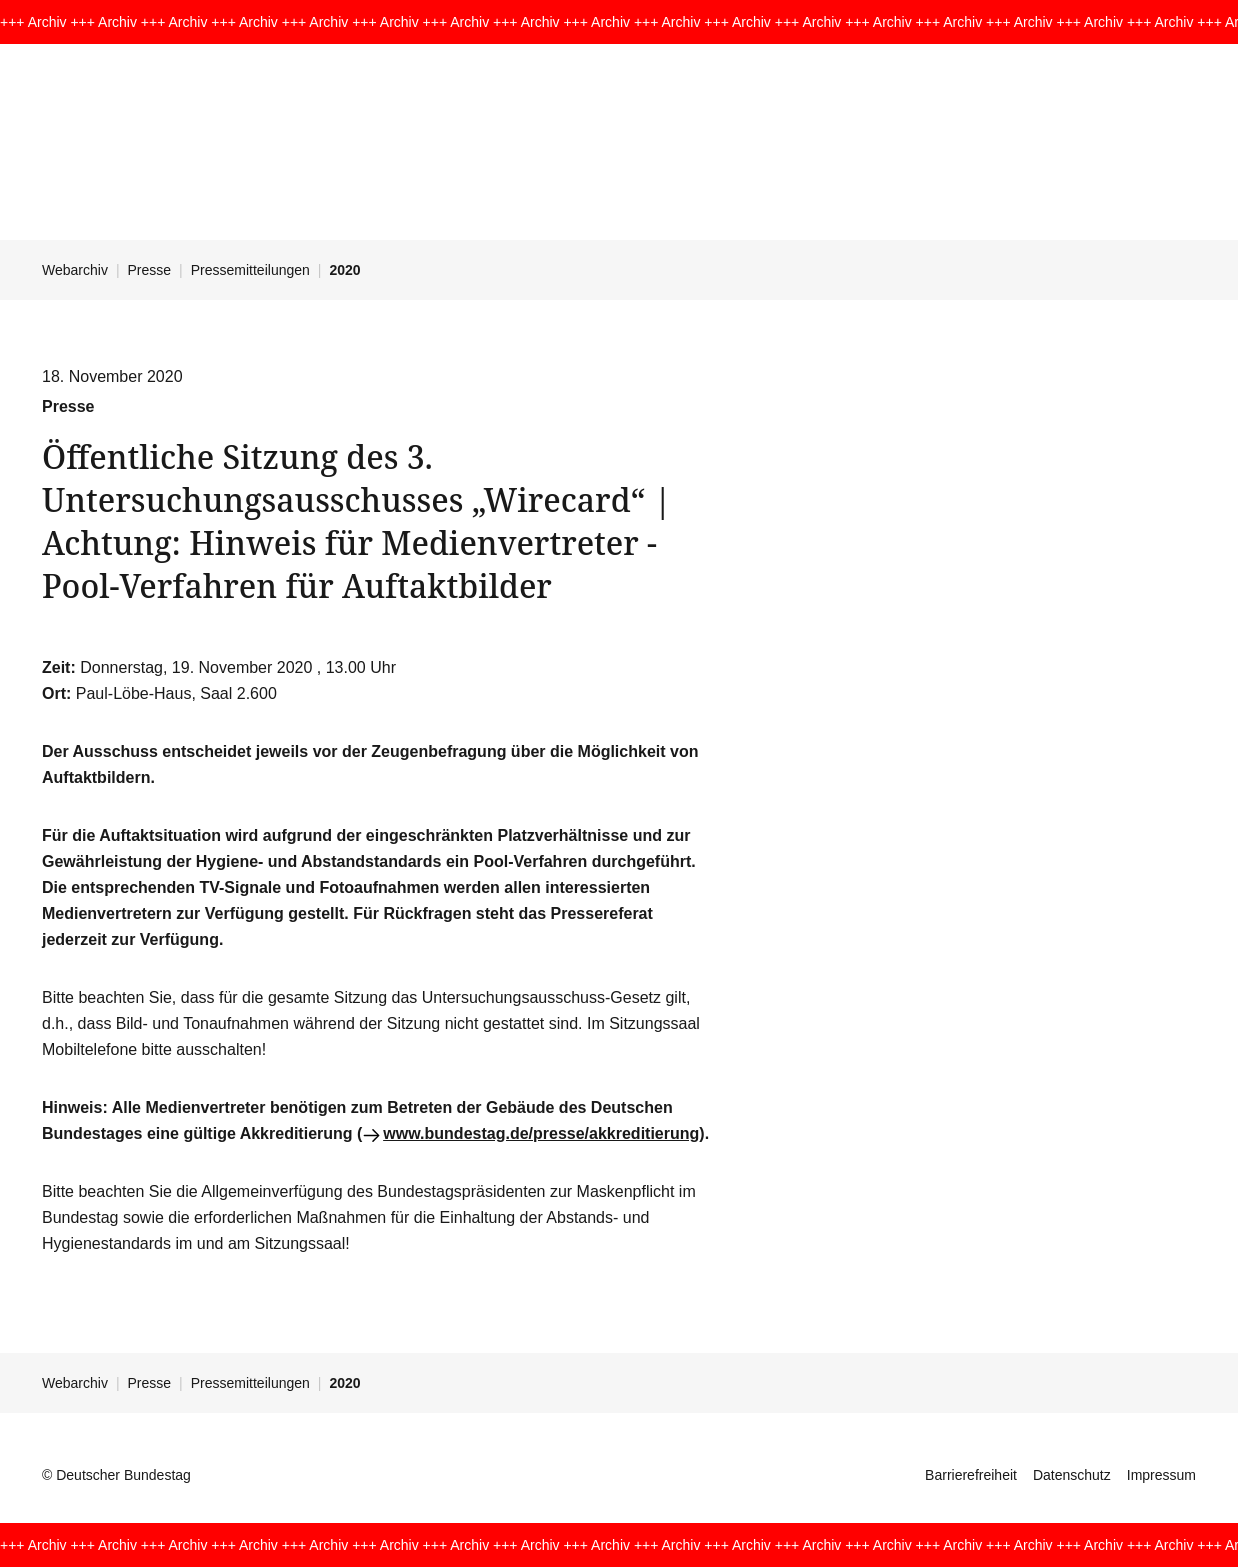 The image size is (1238, 1567). Describe the element at coordinates (971, 1475) in the screenshot. I see `Barrierefreiheit` at that location.